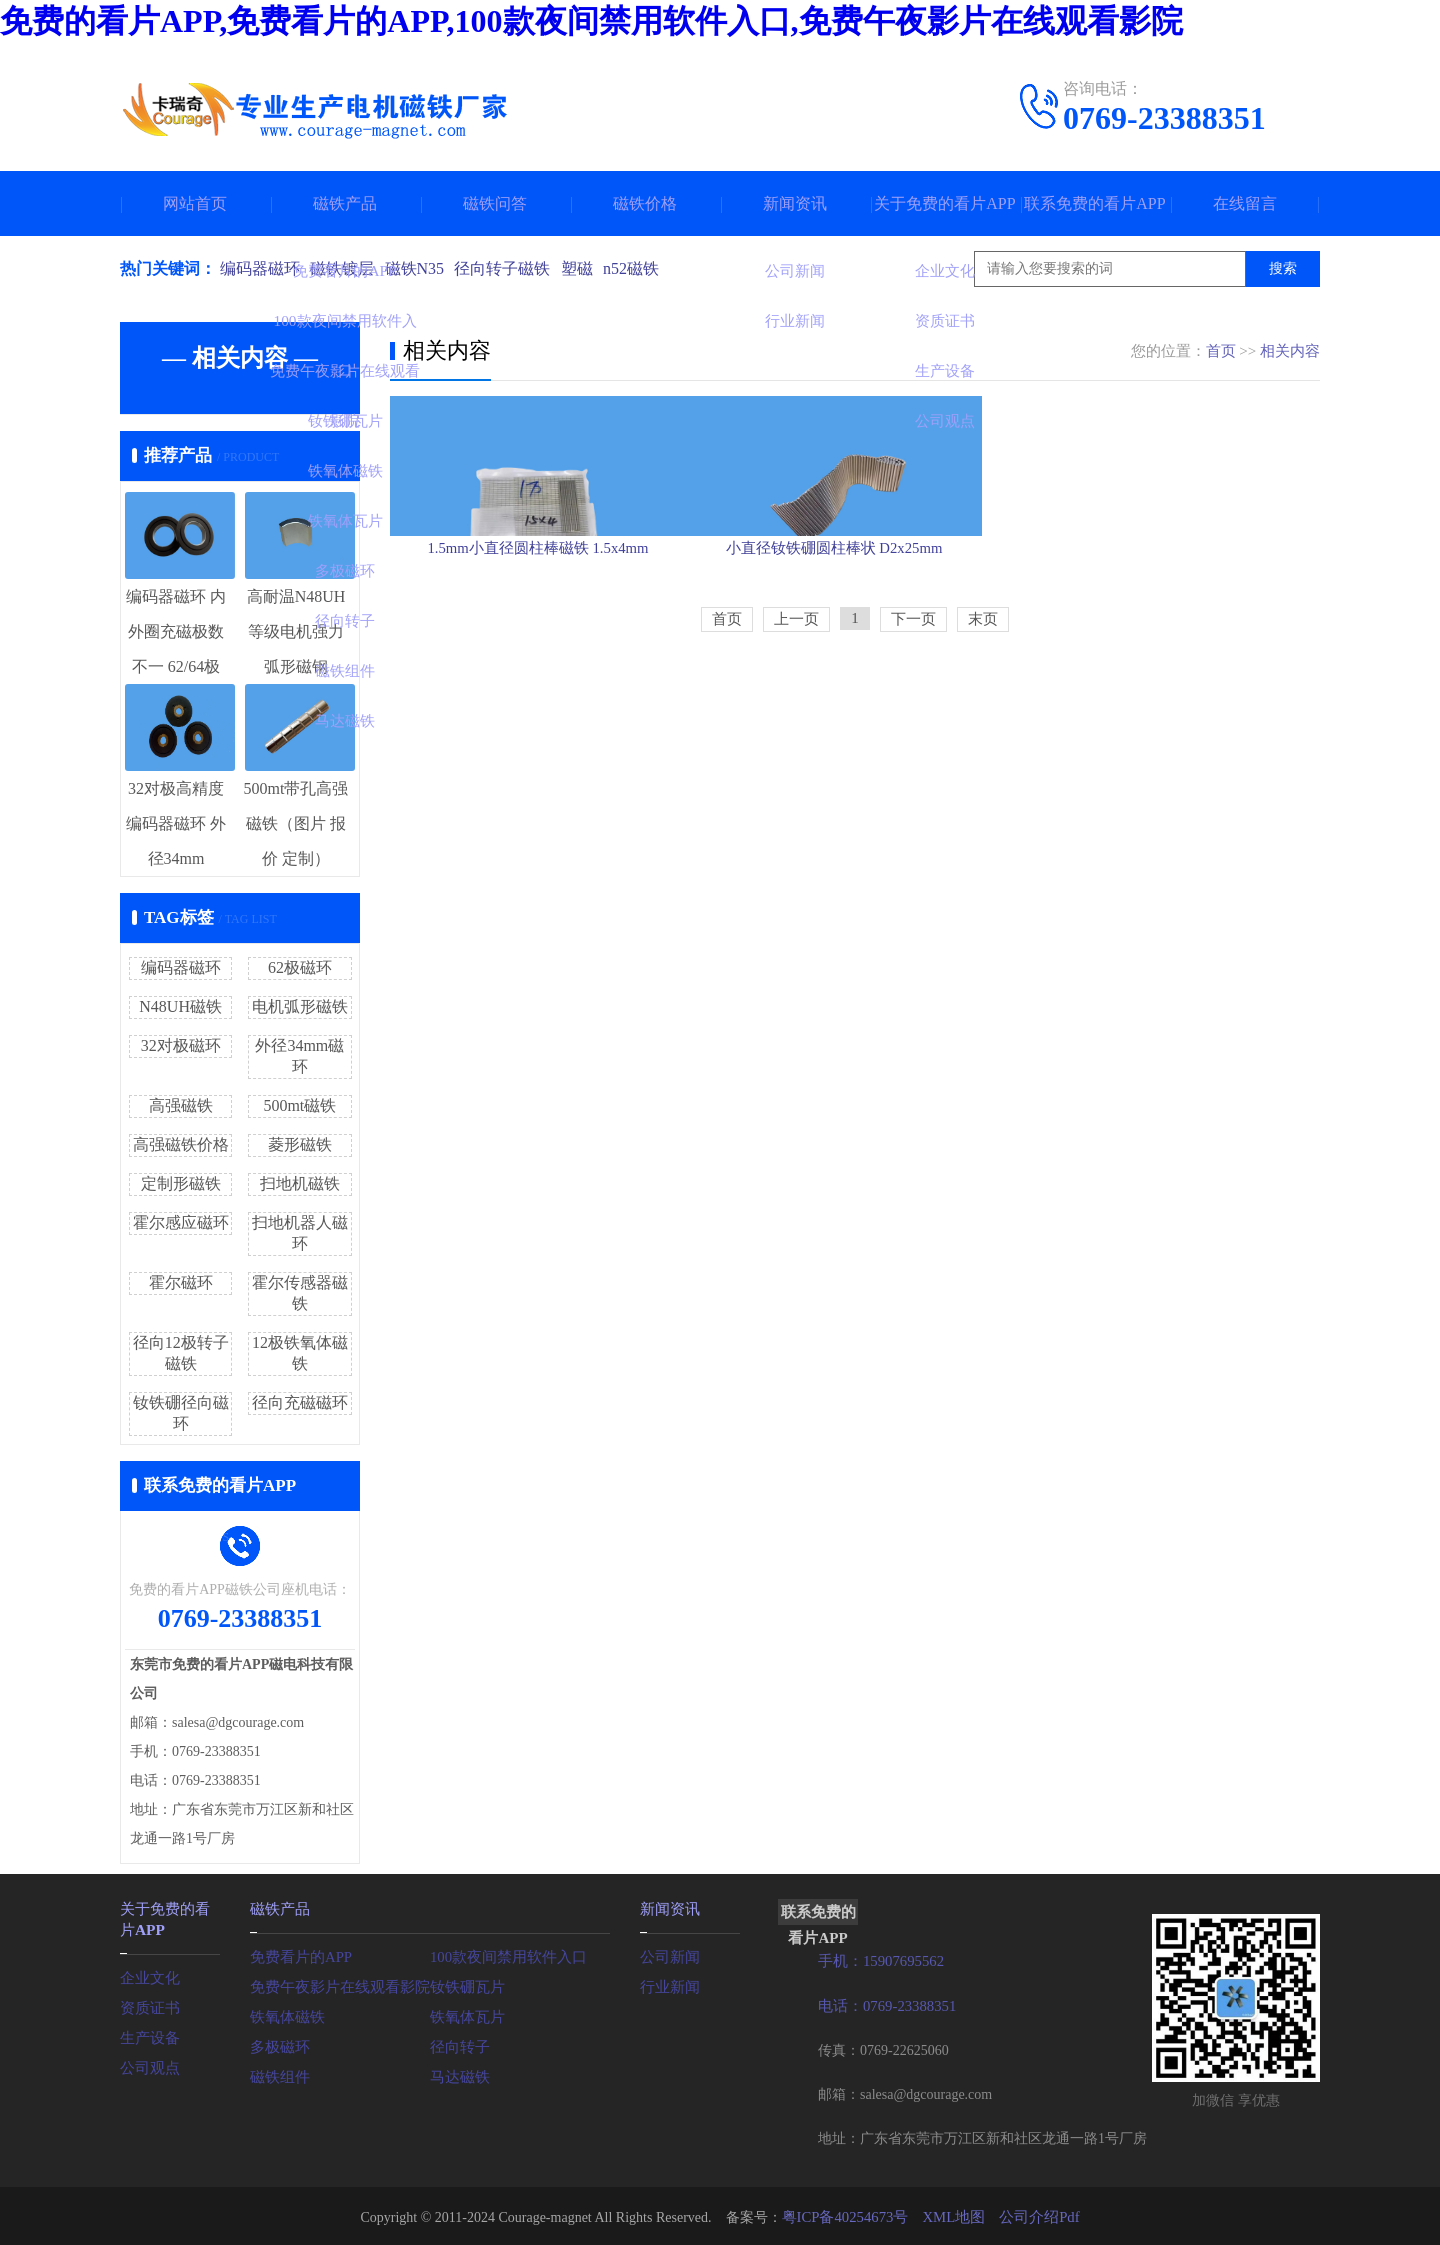 This screenshot has width=1440, height=2245. I want to click on 径向充磁磁环, so click(300, 1402).